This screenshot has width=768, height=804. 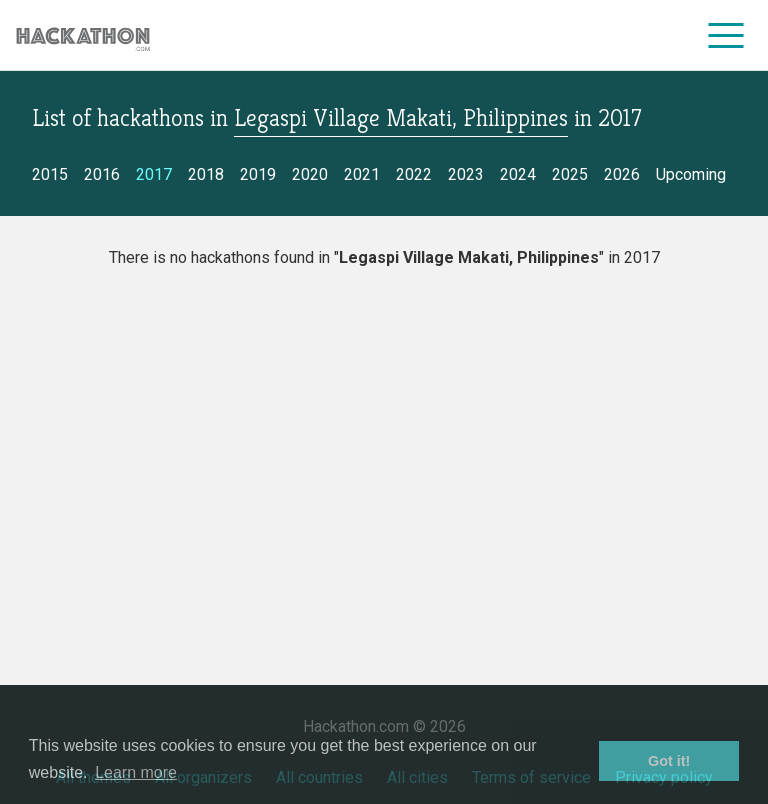 What do you see at coordinates (570, 174) in the screenshot?
I see `2025` at bounding box center [570, 174].